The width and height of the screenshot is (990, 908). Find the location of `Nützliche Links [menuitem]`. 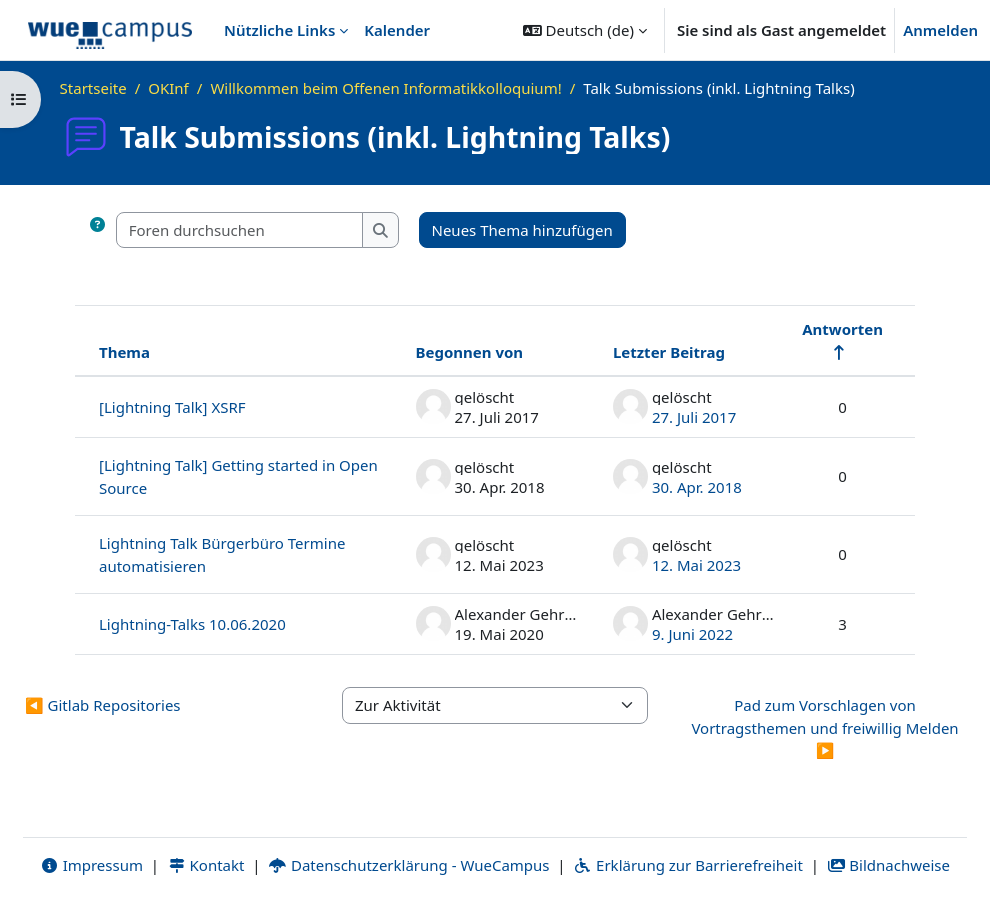

Nützliche Links [menuitem] is located at coordinates (279, 30).